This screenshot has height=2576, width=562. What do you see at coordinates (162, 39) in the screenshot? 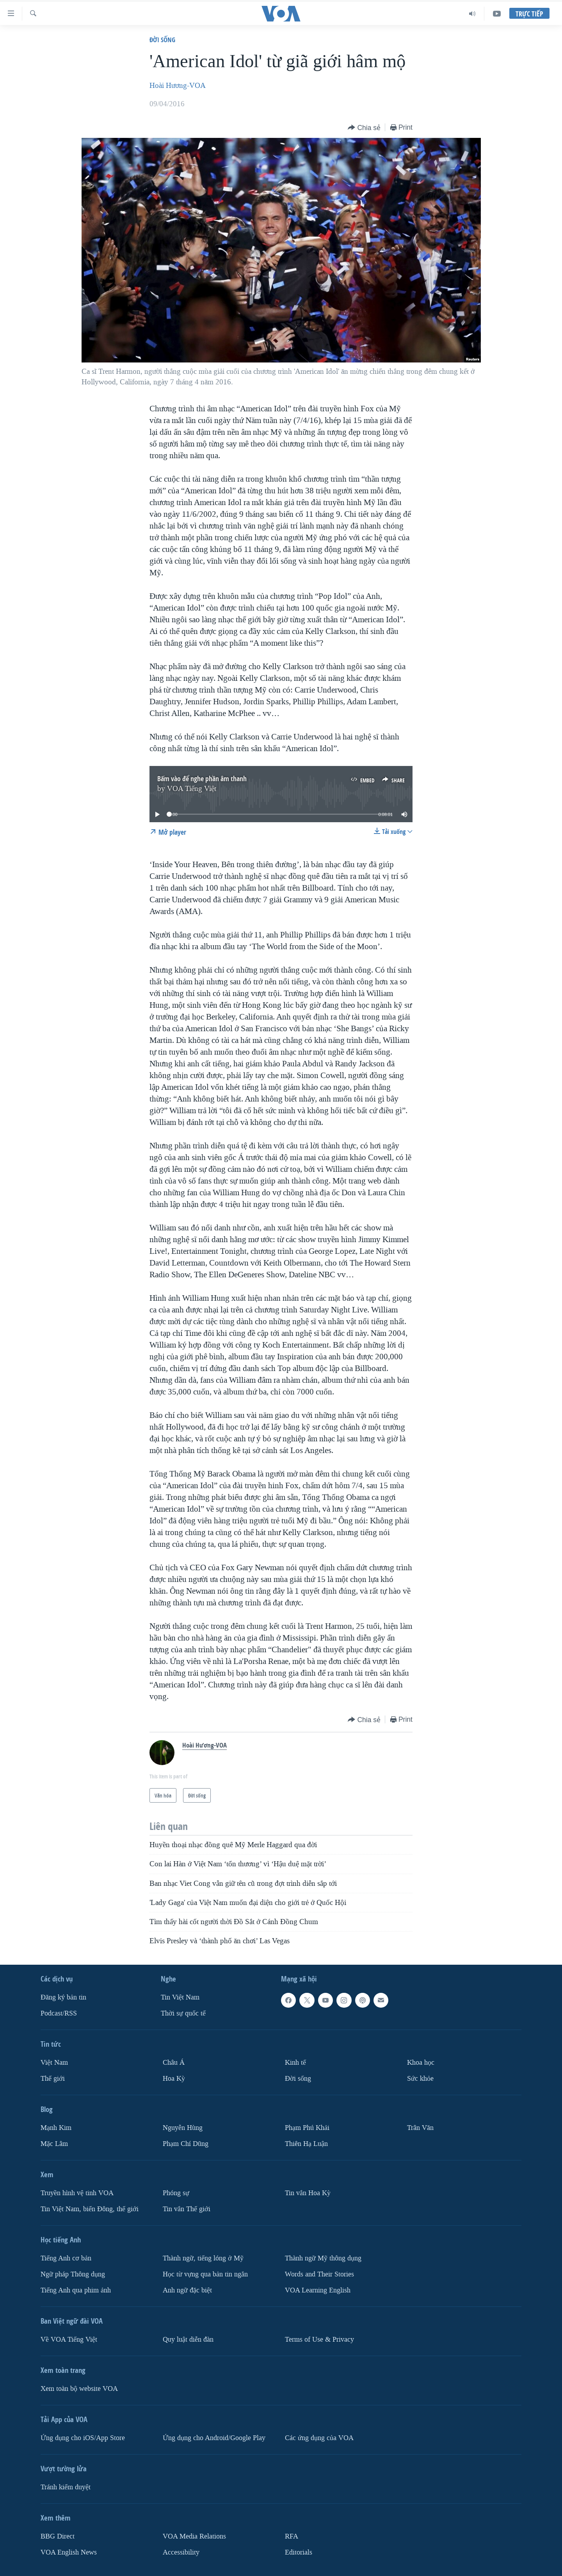
I see `Ðời sống` at bounding box center [162, 39].